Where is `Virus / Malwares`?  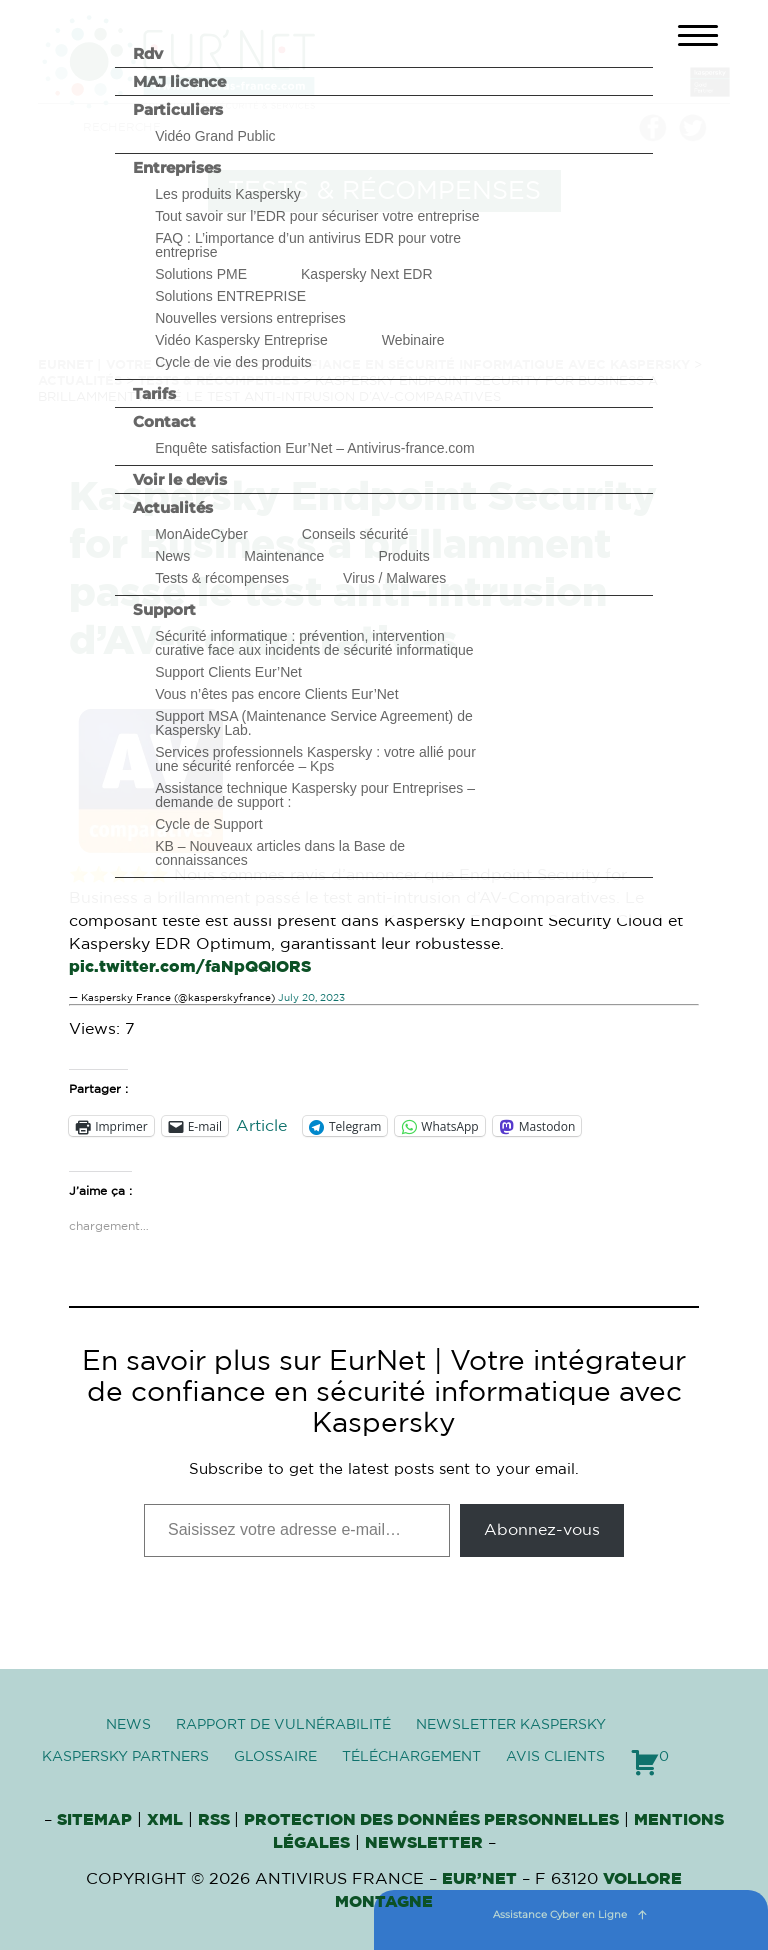
Virus / Malwares is located at coordinates (394, 578).